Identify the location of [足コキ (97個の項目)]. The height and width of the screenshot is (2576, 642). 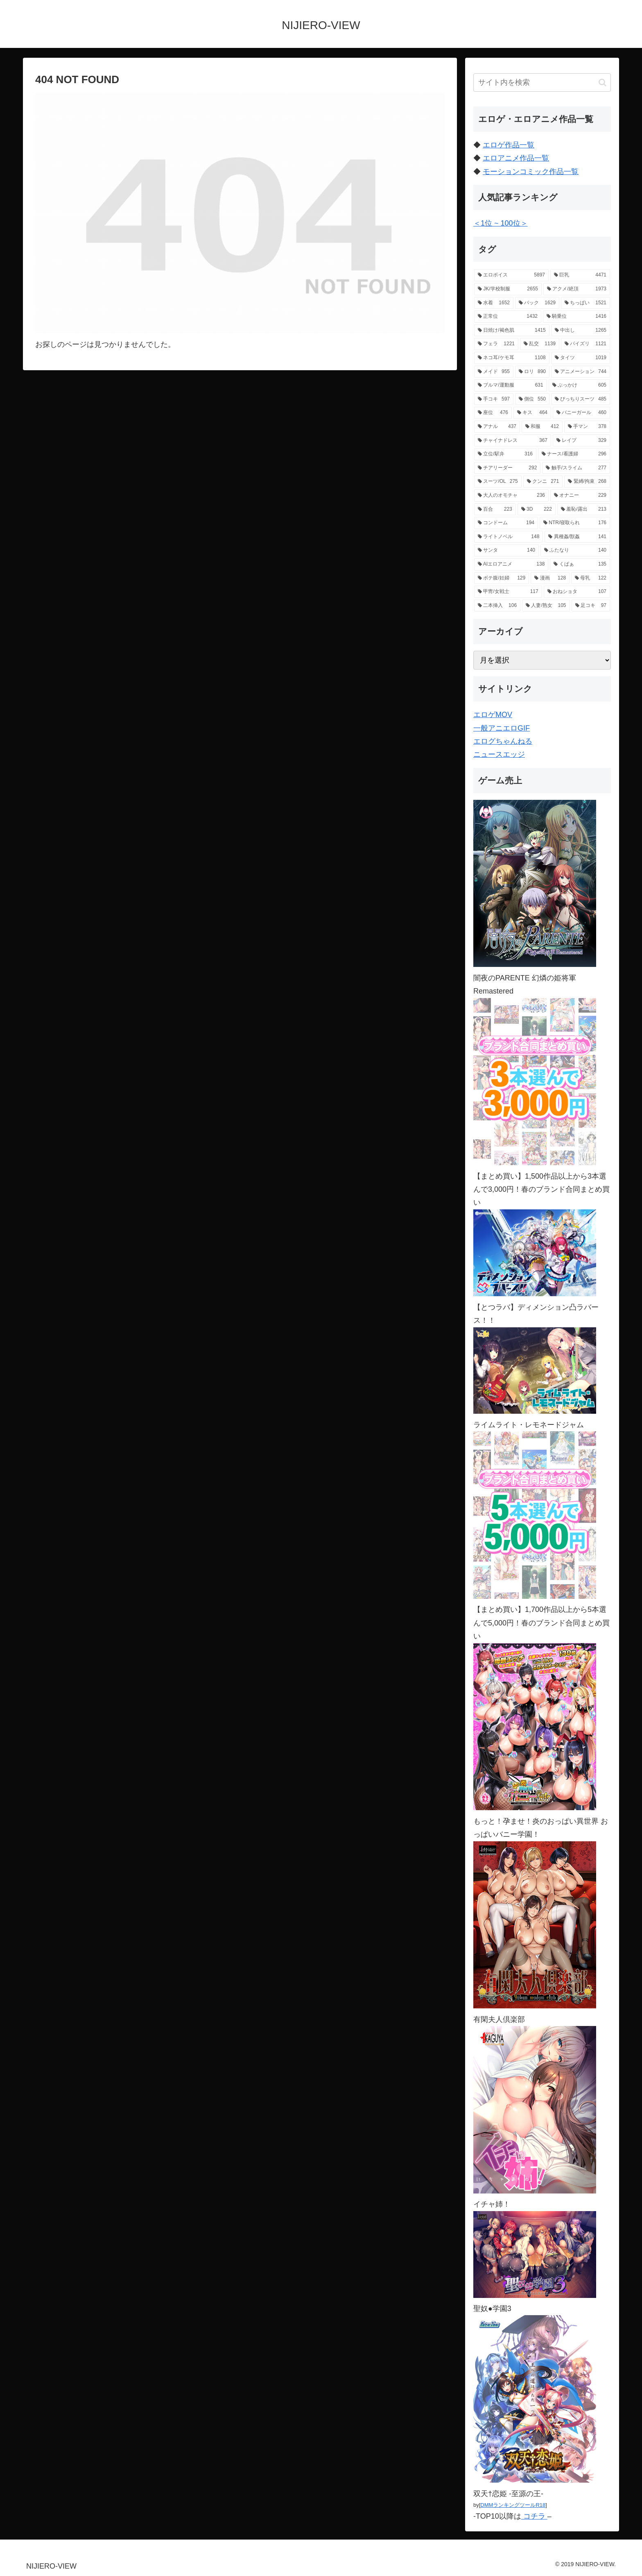
(591, 606).